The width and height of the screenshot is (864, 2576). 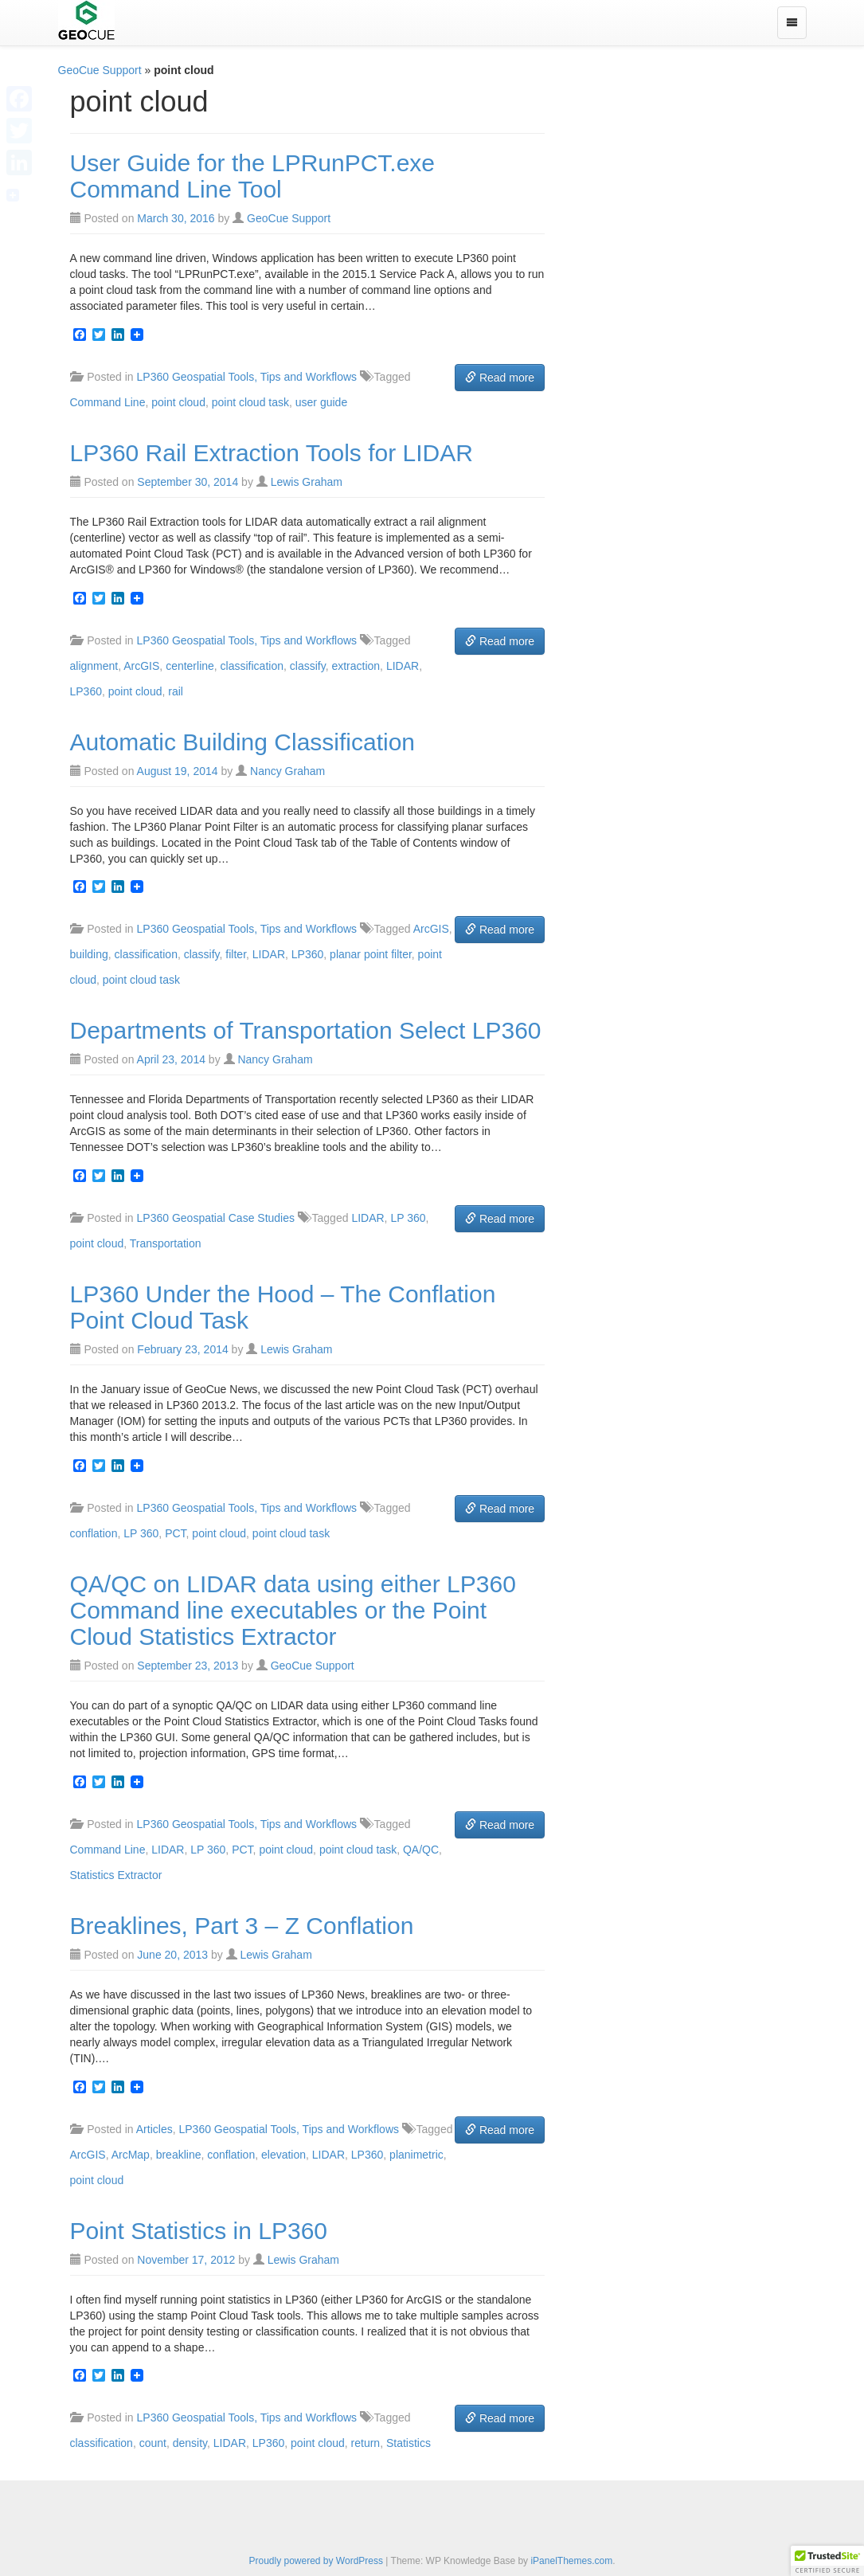 I want to click on rail, so click(x=175, y=691).